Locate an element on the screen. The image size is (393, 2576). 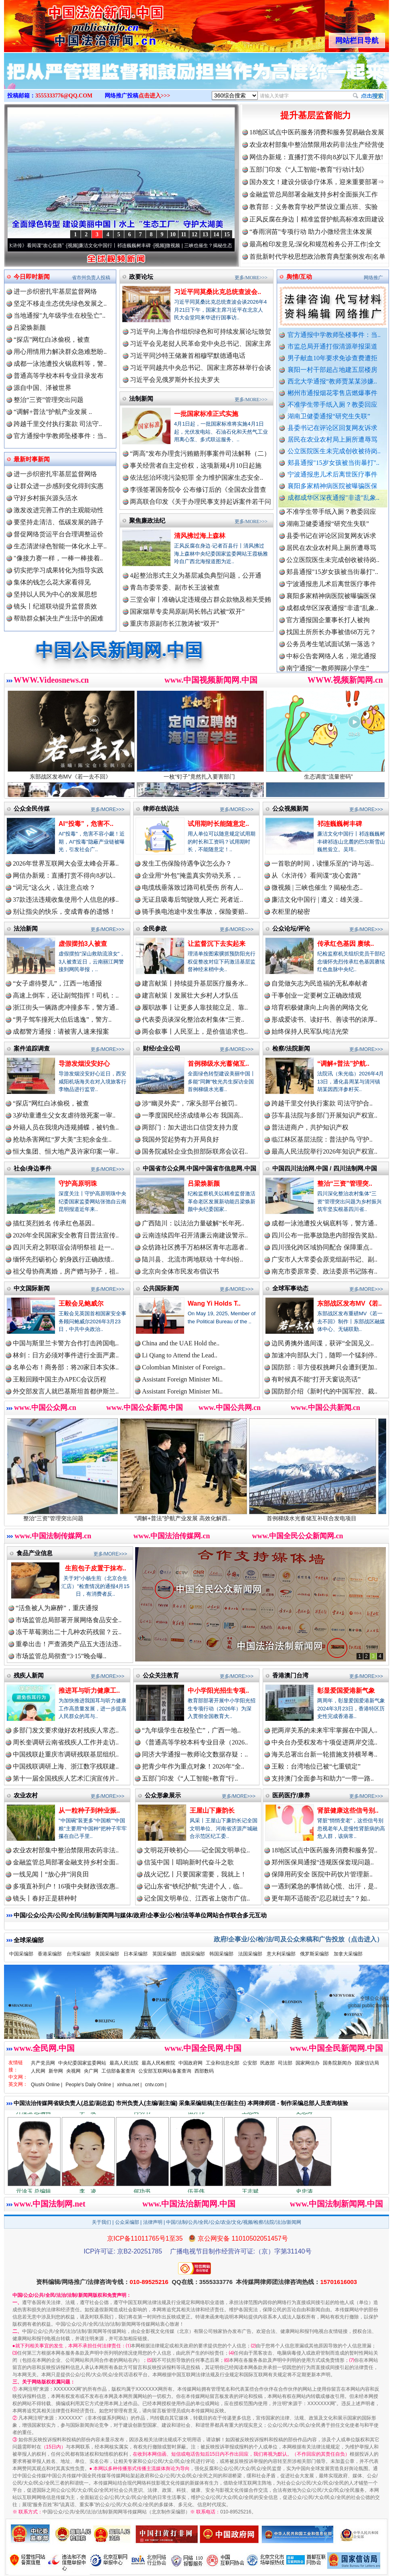
民政部 is located at coordinates (267, 2063).